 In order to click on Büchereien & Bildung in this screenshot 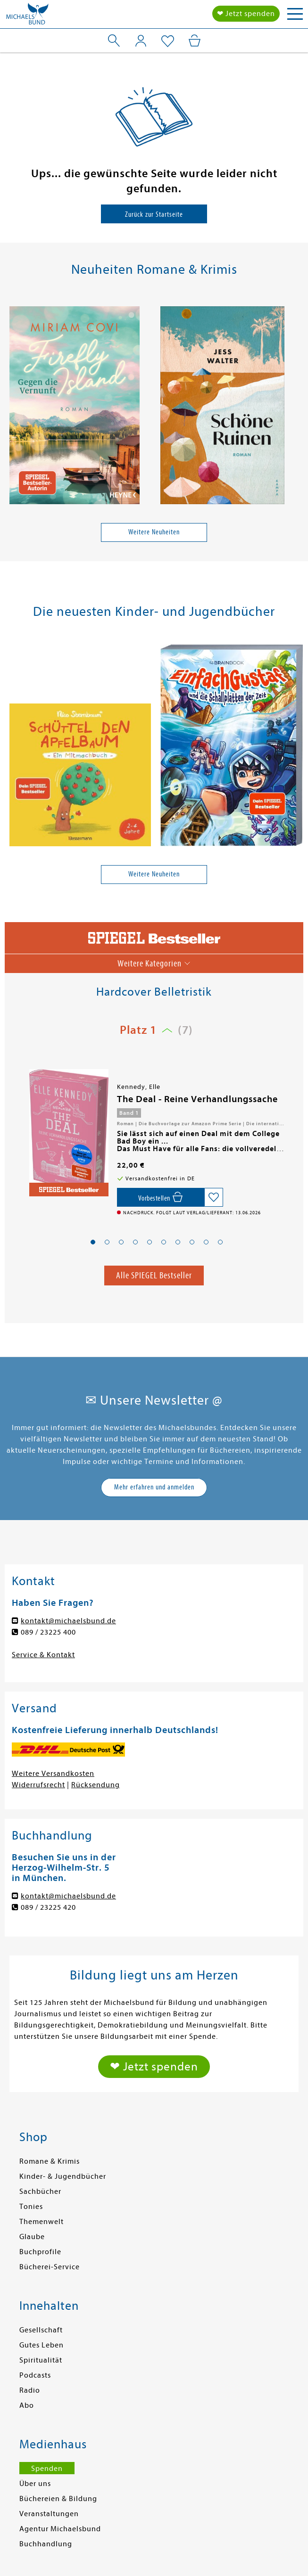, I will do `click(58, 2498)`.